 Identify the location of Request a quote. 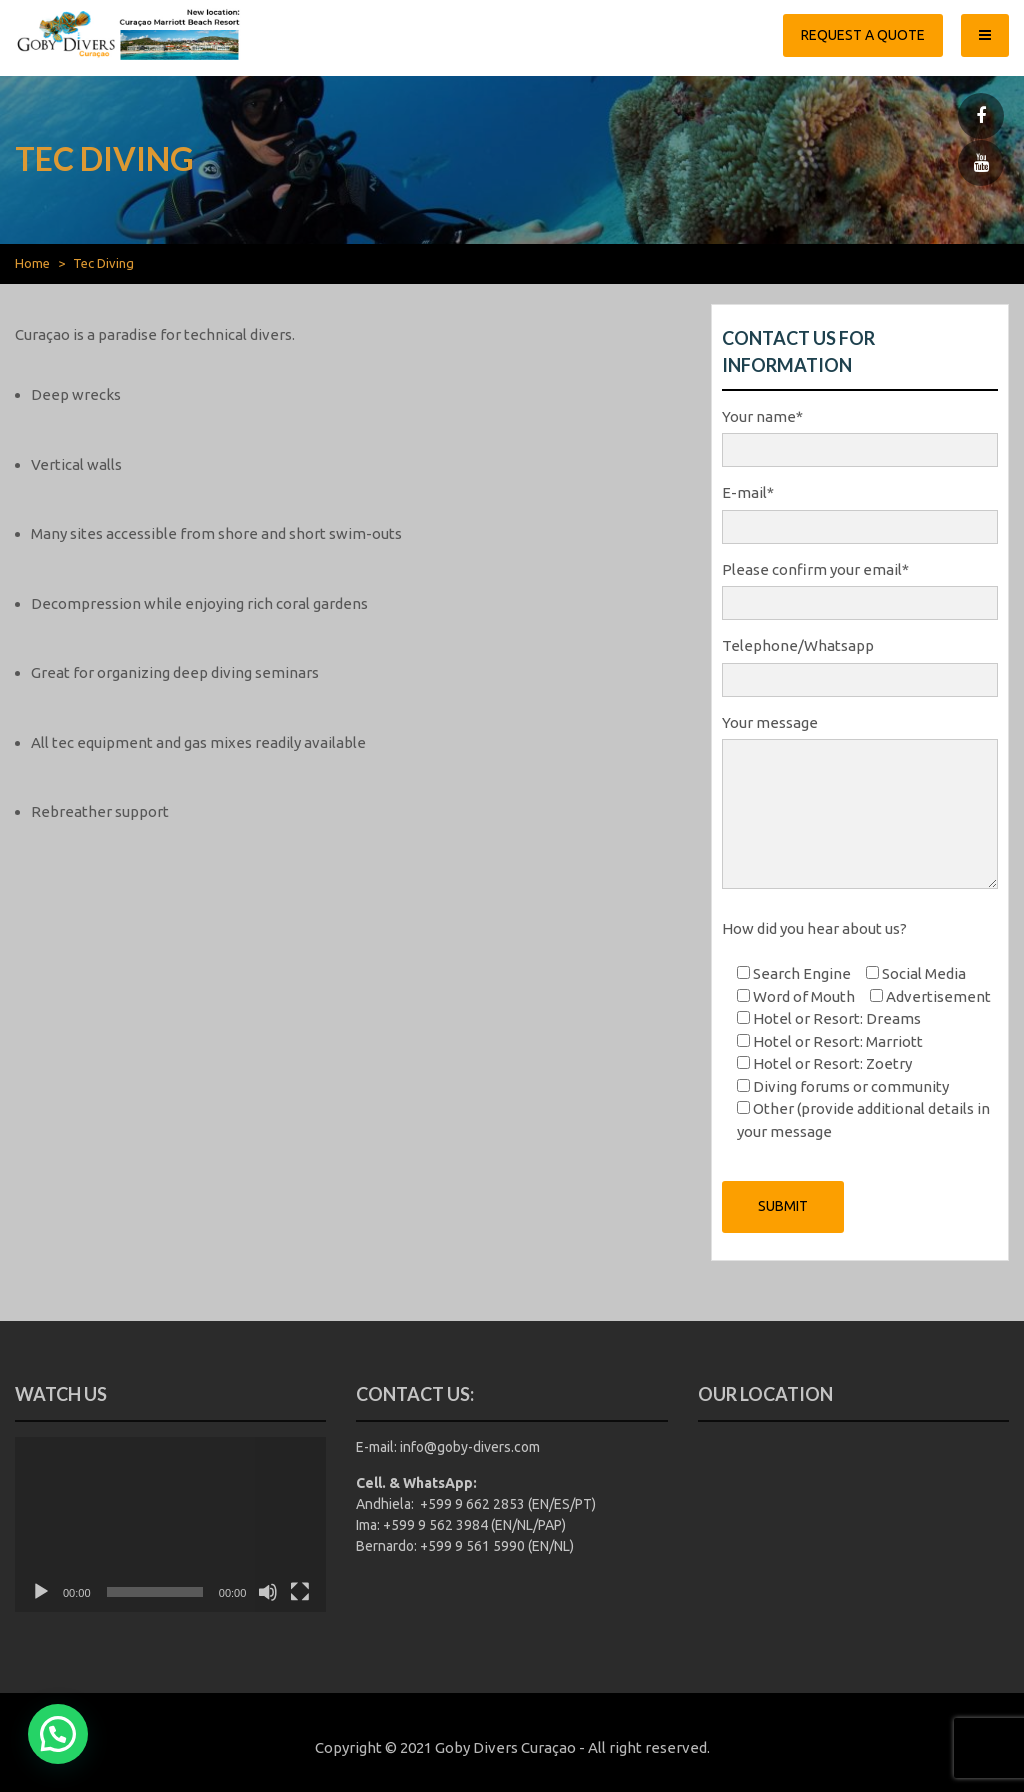
(863, 35).